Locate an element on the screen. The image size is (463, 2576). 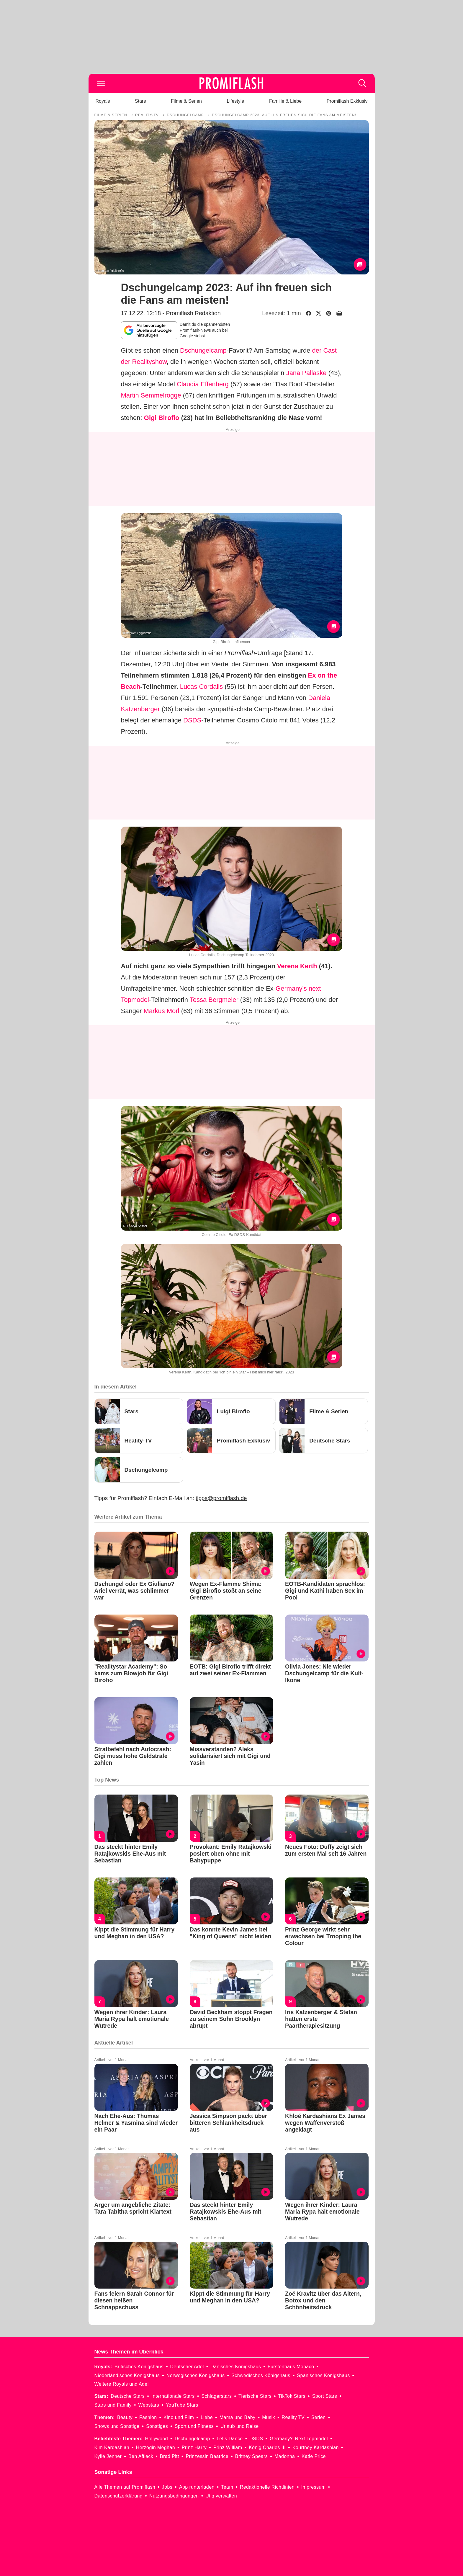
Dschungelcamp is located at coordinates (203, 350).